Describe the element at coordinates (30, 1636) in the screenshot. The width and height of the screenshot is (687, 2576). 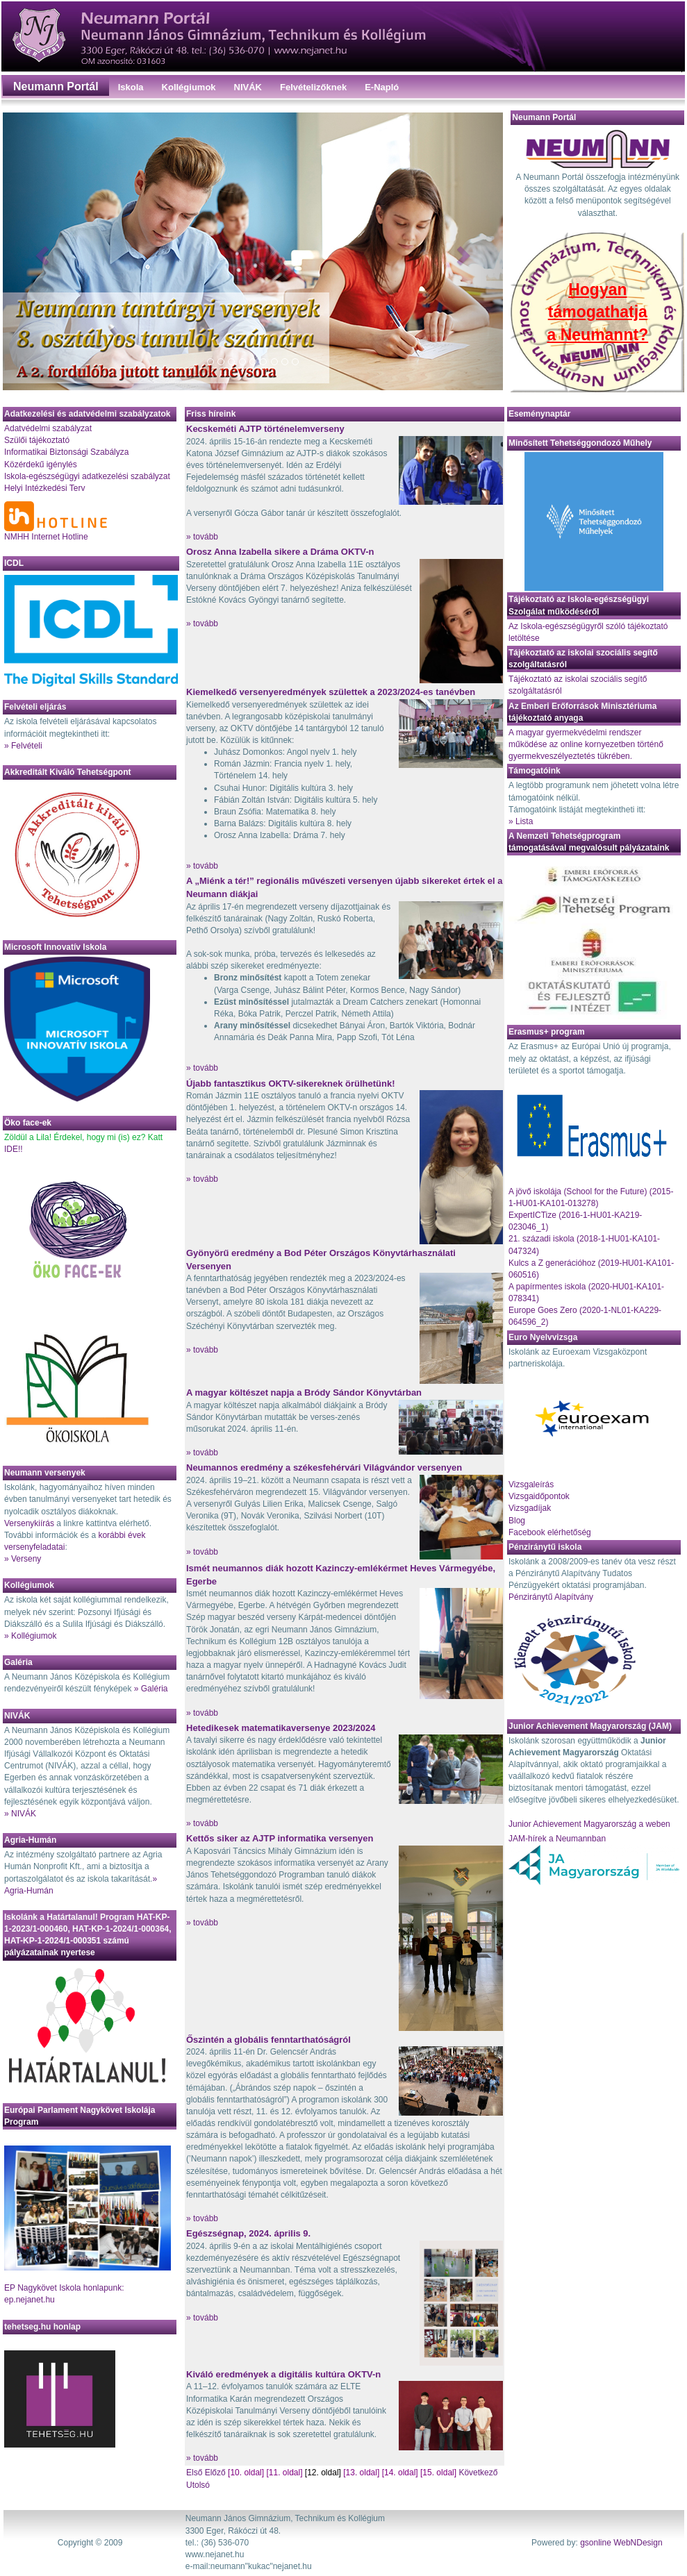
I see `» Kollégiumok` at that location.